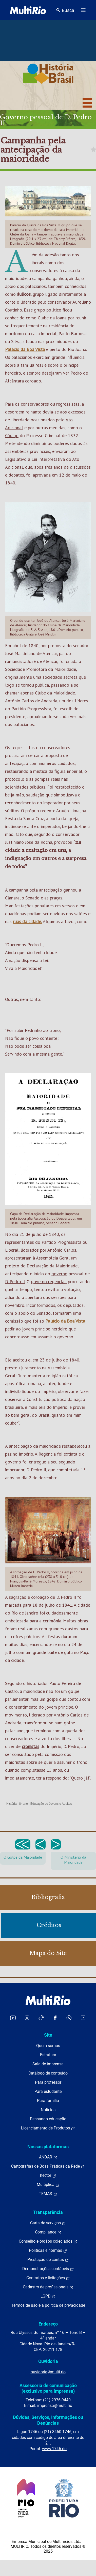 The width and height of the screenshot is (96, 2576). I want to click on Cartografias de Boas Práticas da Rede, so click(48, 2166).